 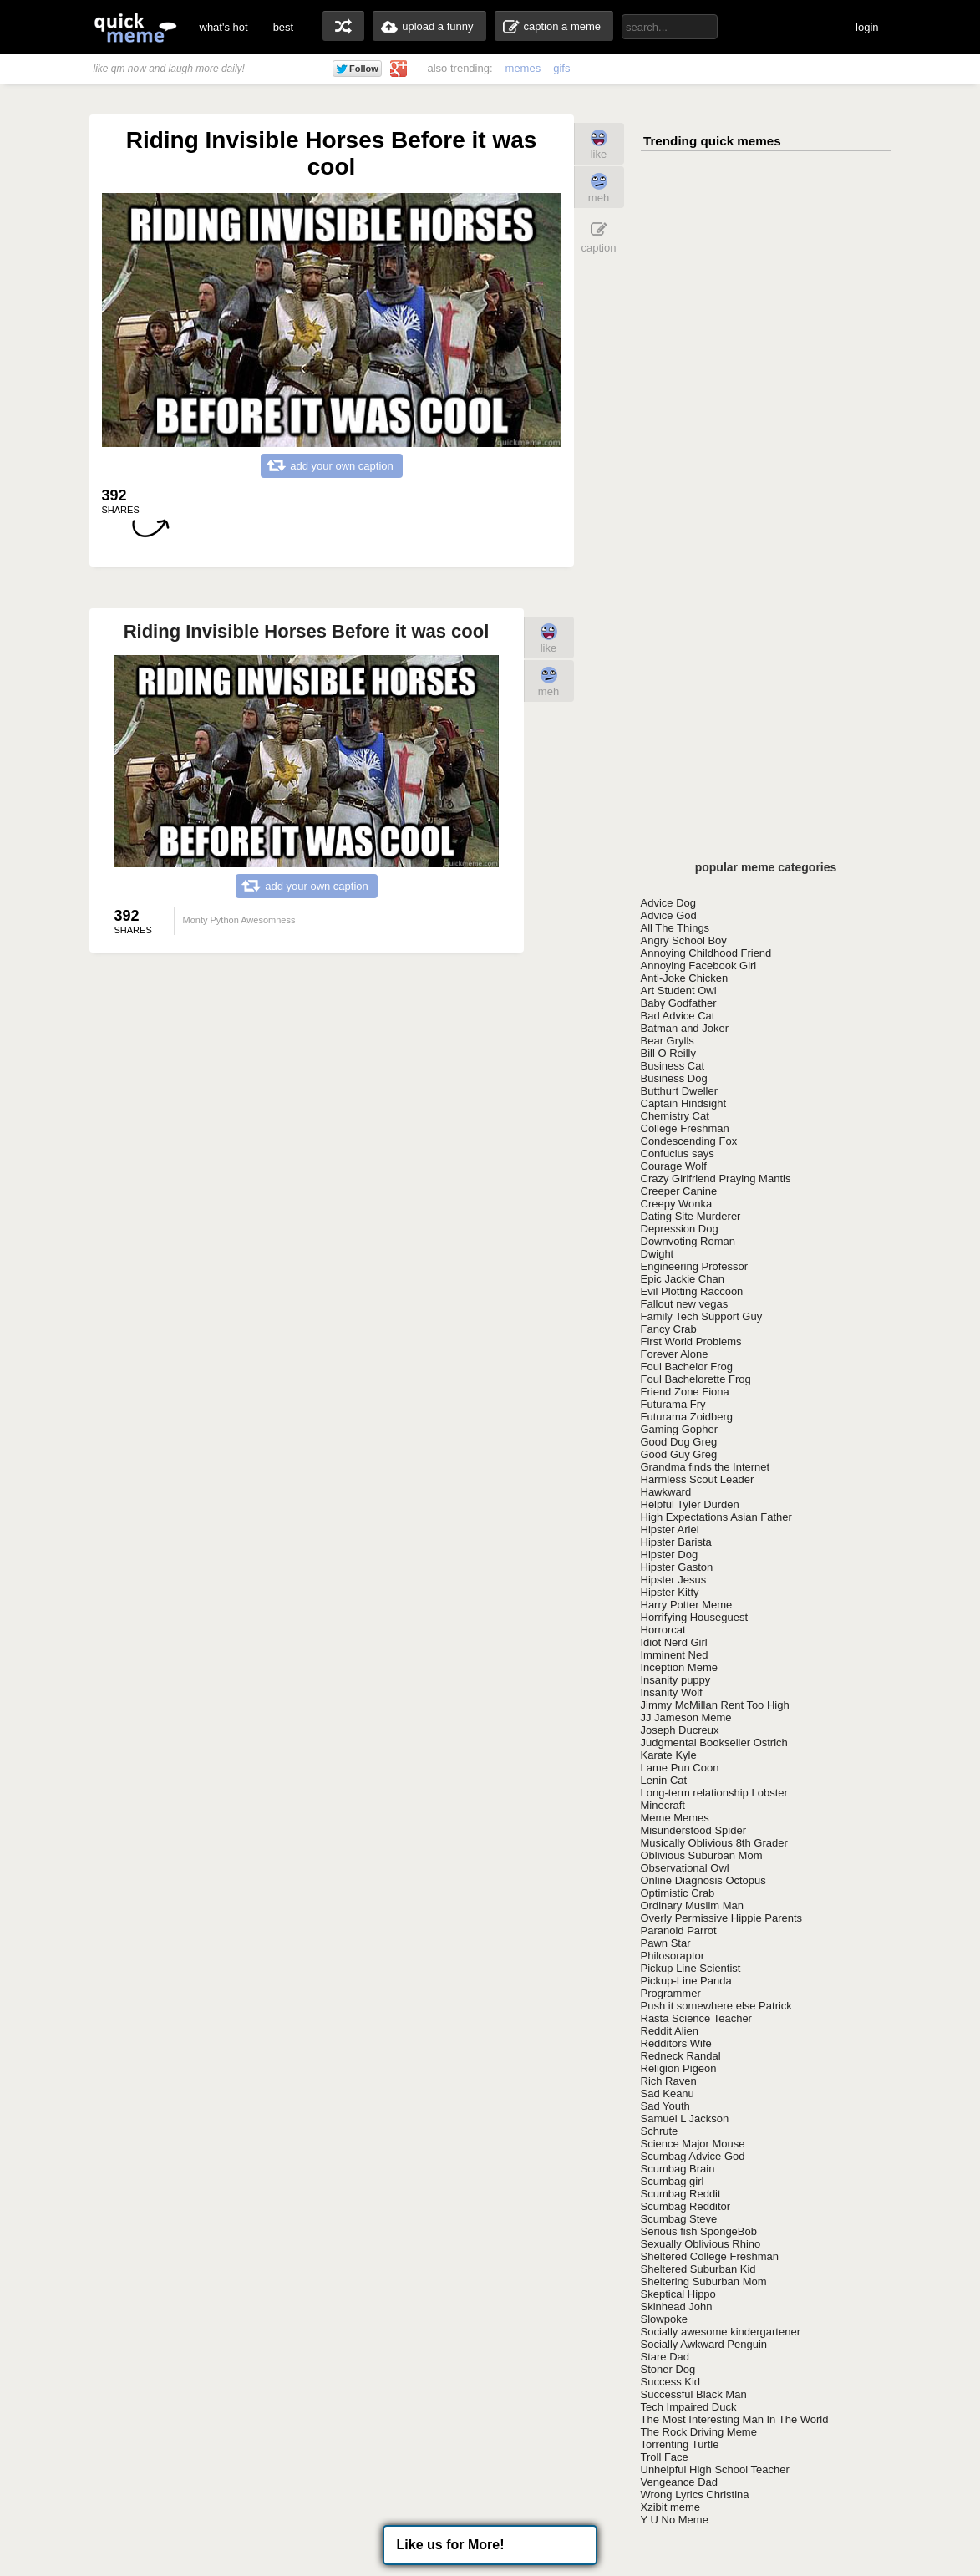 What do you see at coordinates (867, 27) in the screenshot?
I see `login` at bounding box center [867, 27].